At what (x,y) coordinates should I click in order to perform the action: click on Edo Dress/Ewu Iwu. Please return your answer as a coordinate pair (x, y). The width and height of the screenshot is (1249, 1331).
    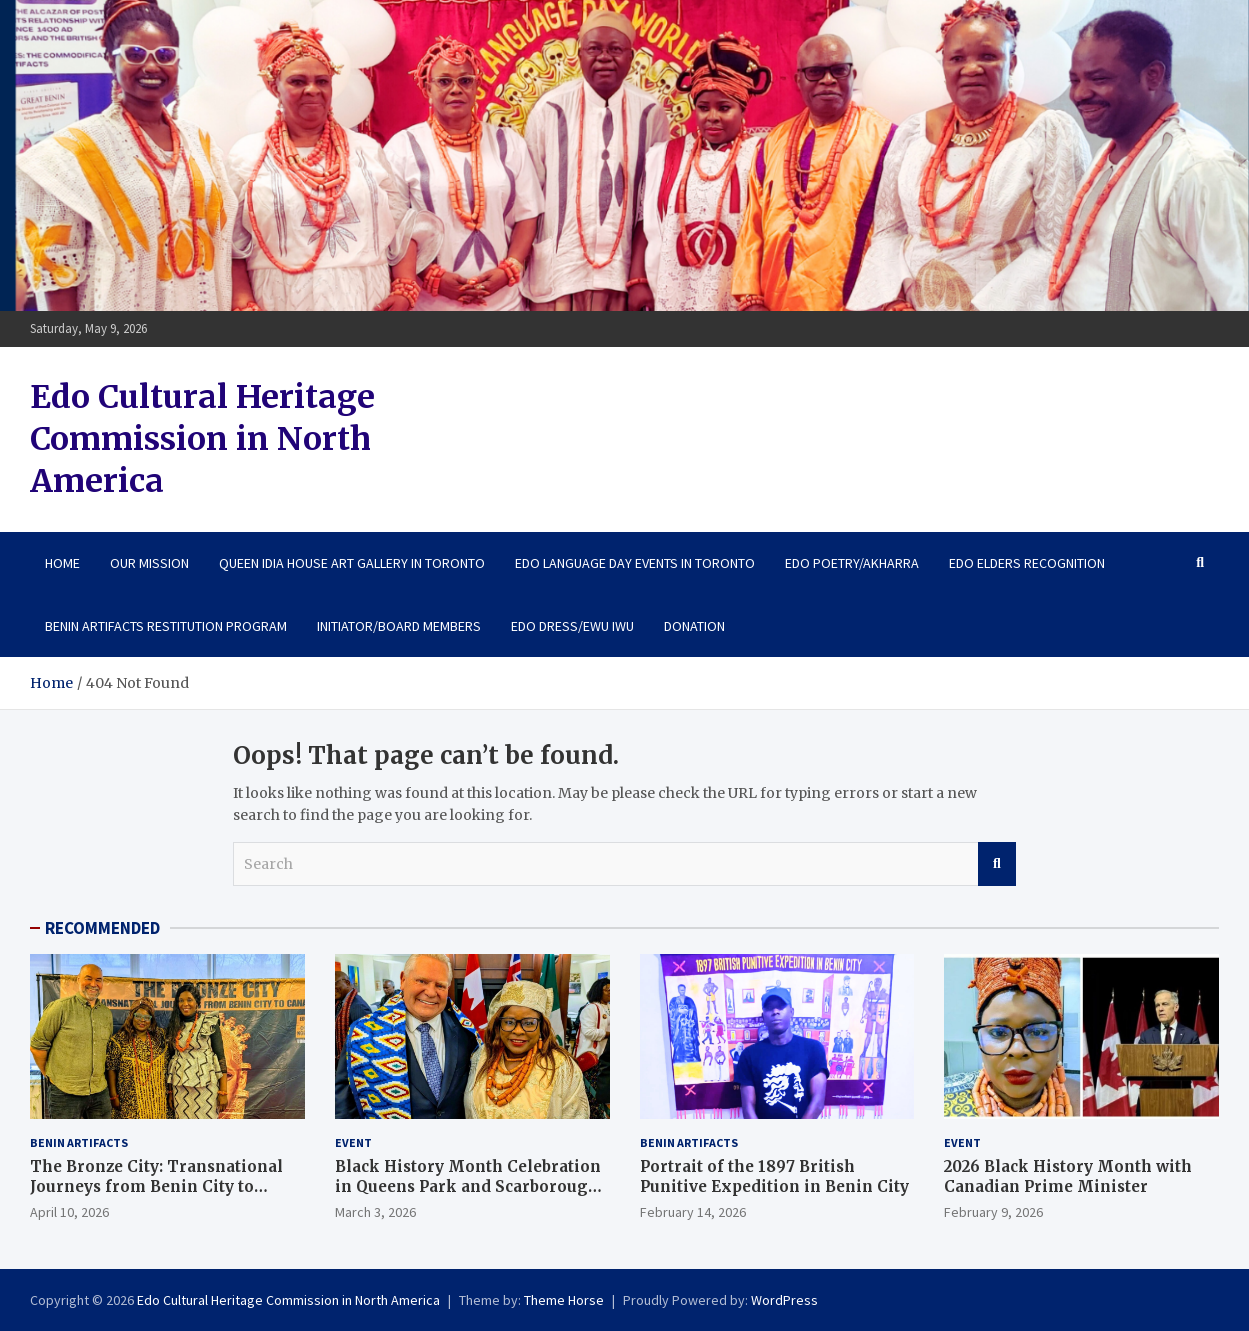
    Looking at the image, I should click on (572, 626).